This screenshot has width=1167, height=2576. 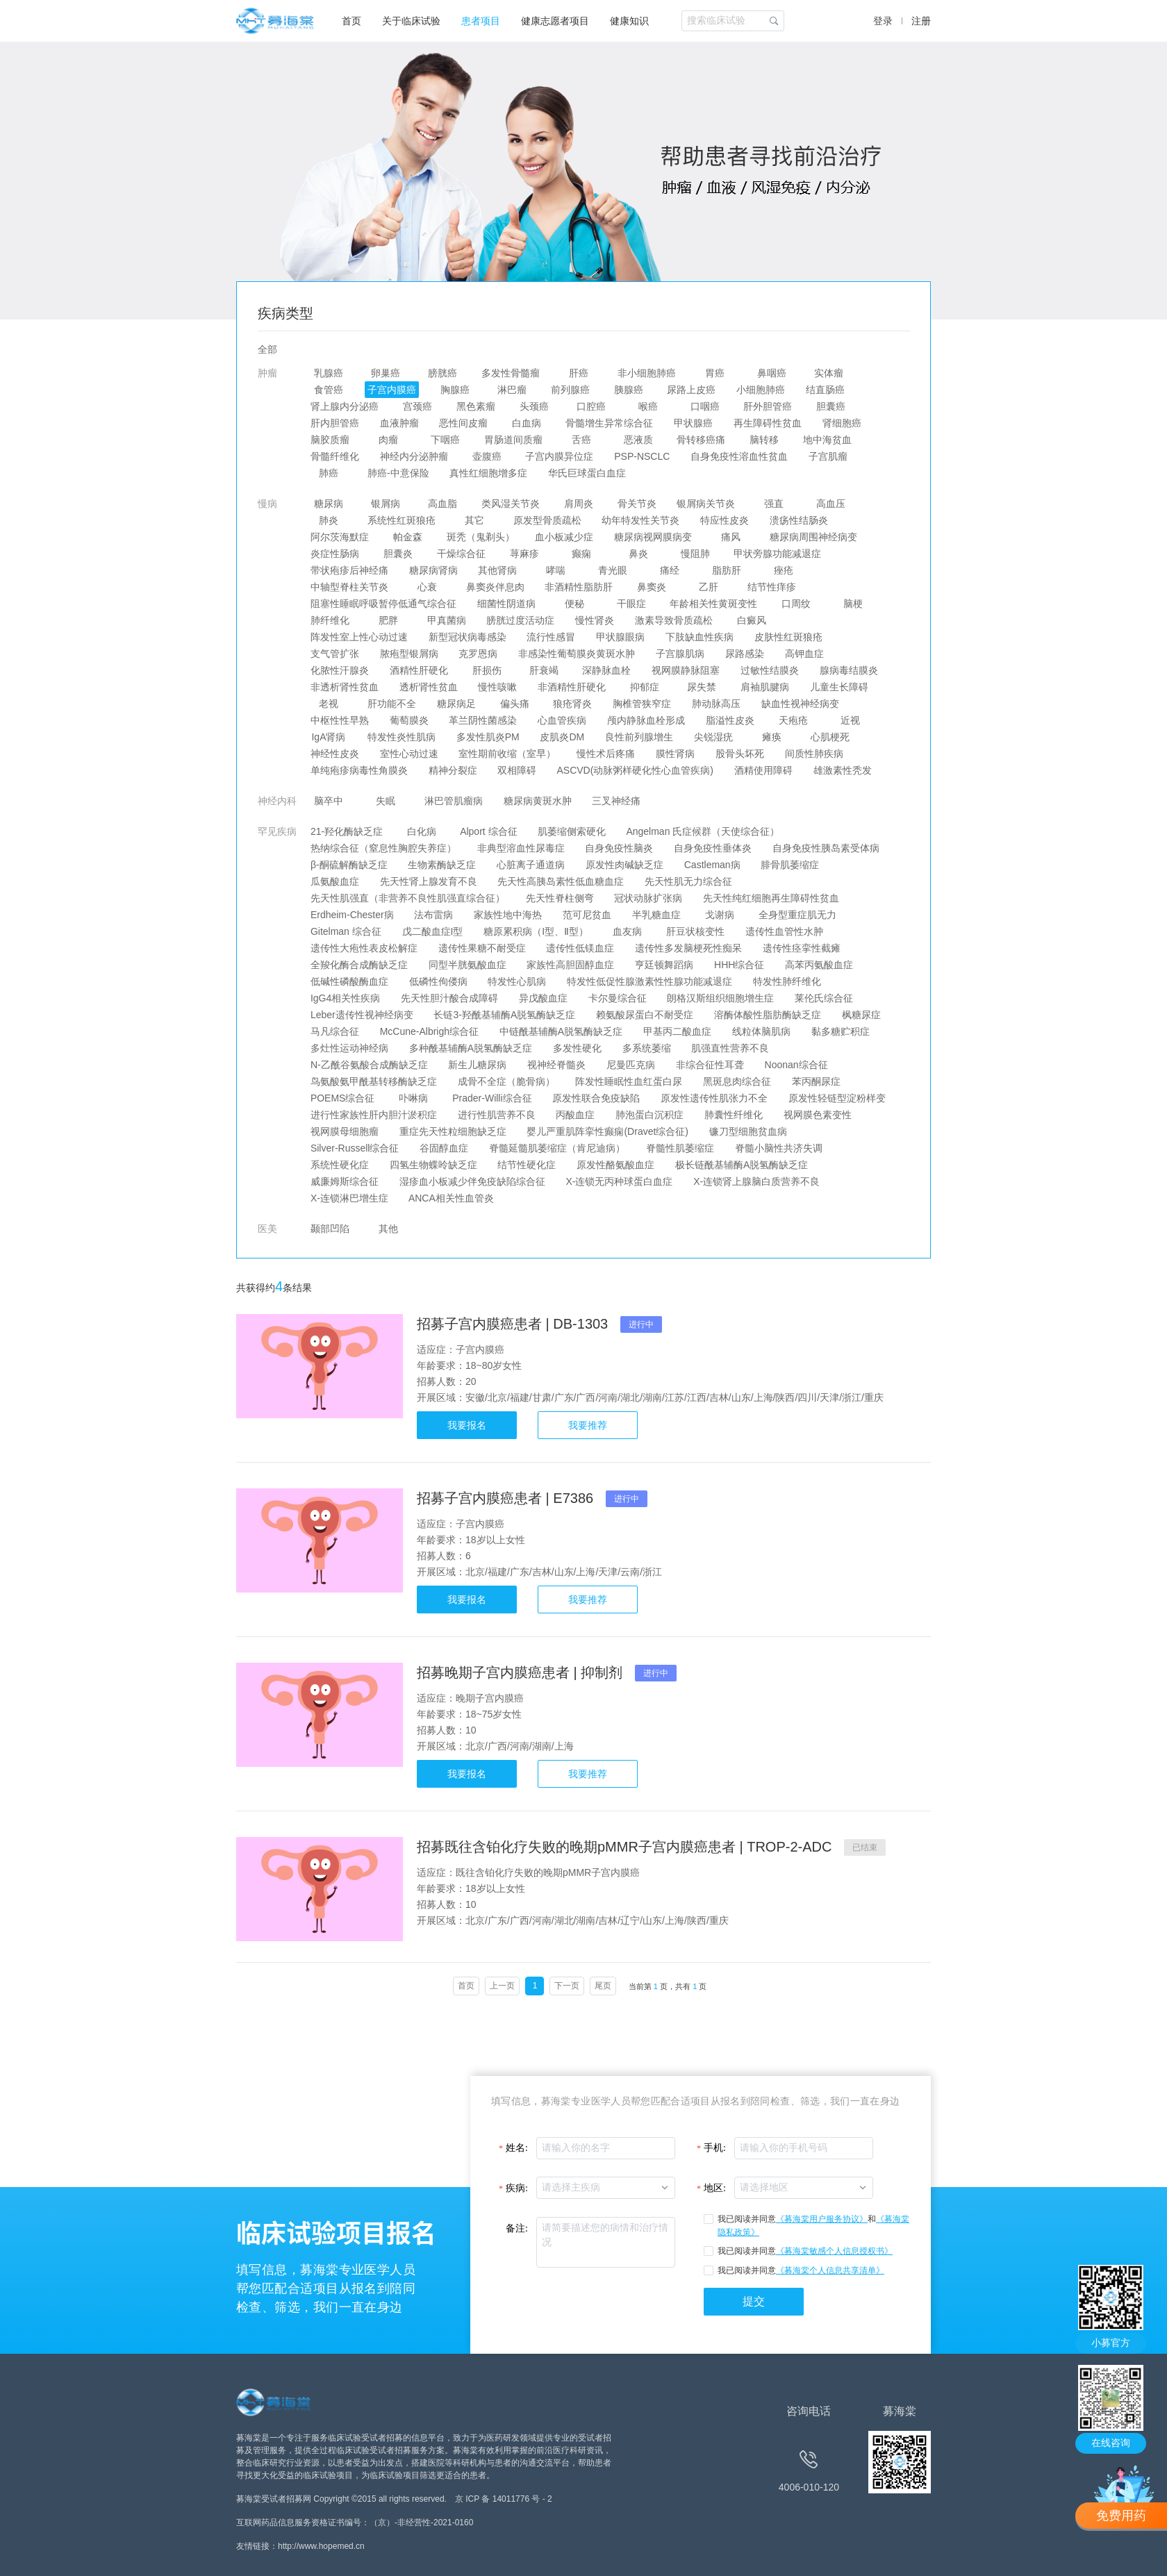 What do you see at coordinates (840, 1031) in the screenshot?
I see `黏多糖贮积症` at bounding box center [840, 1031].